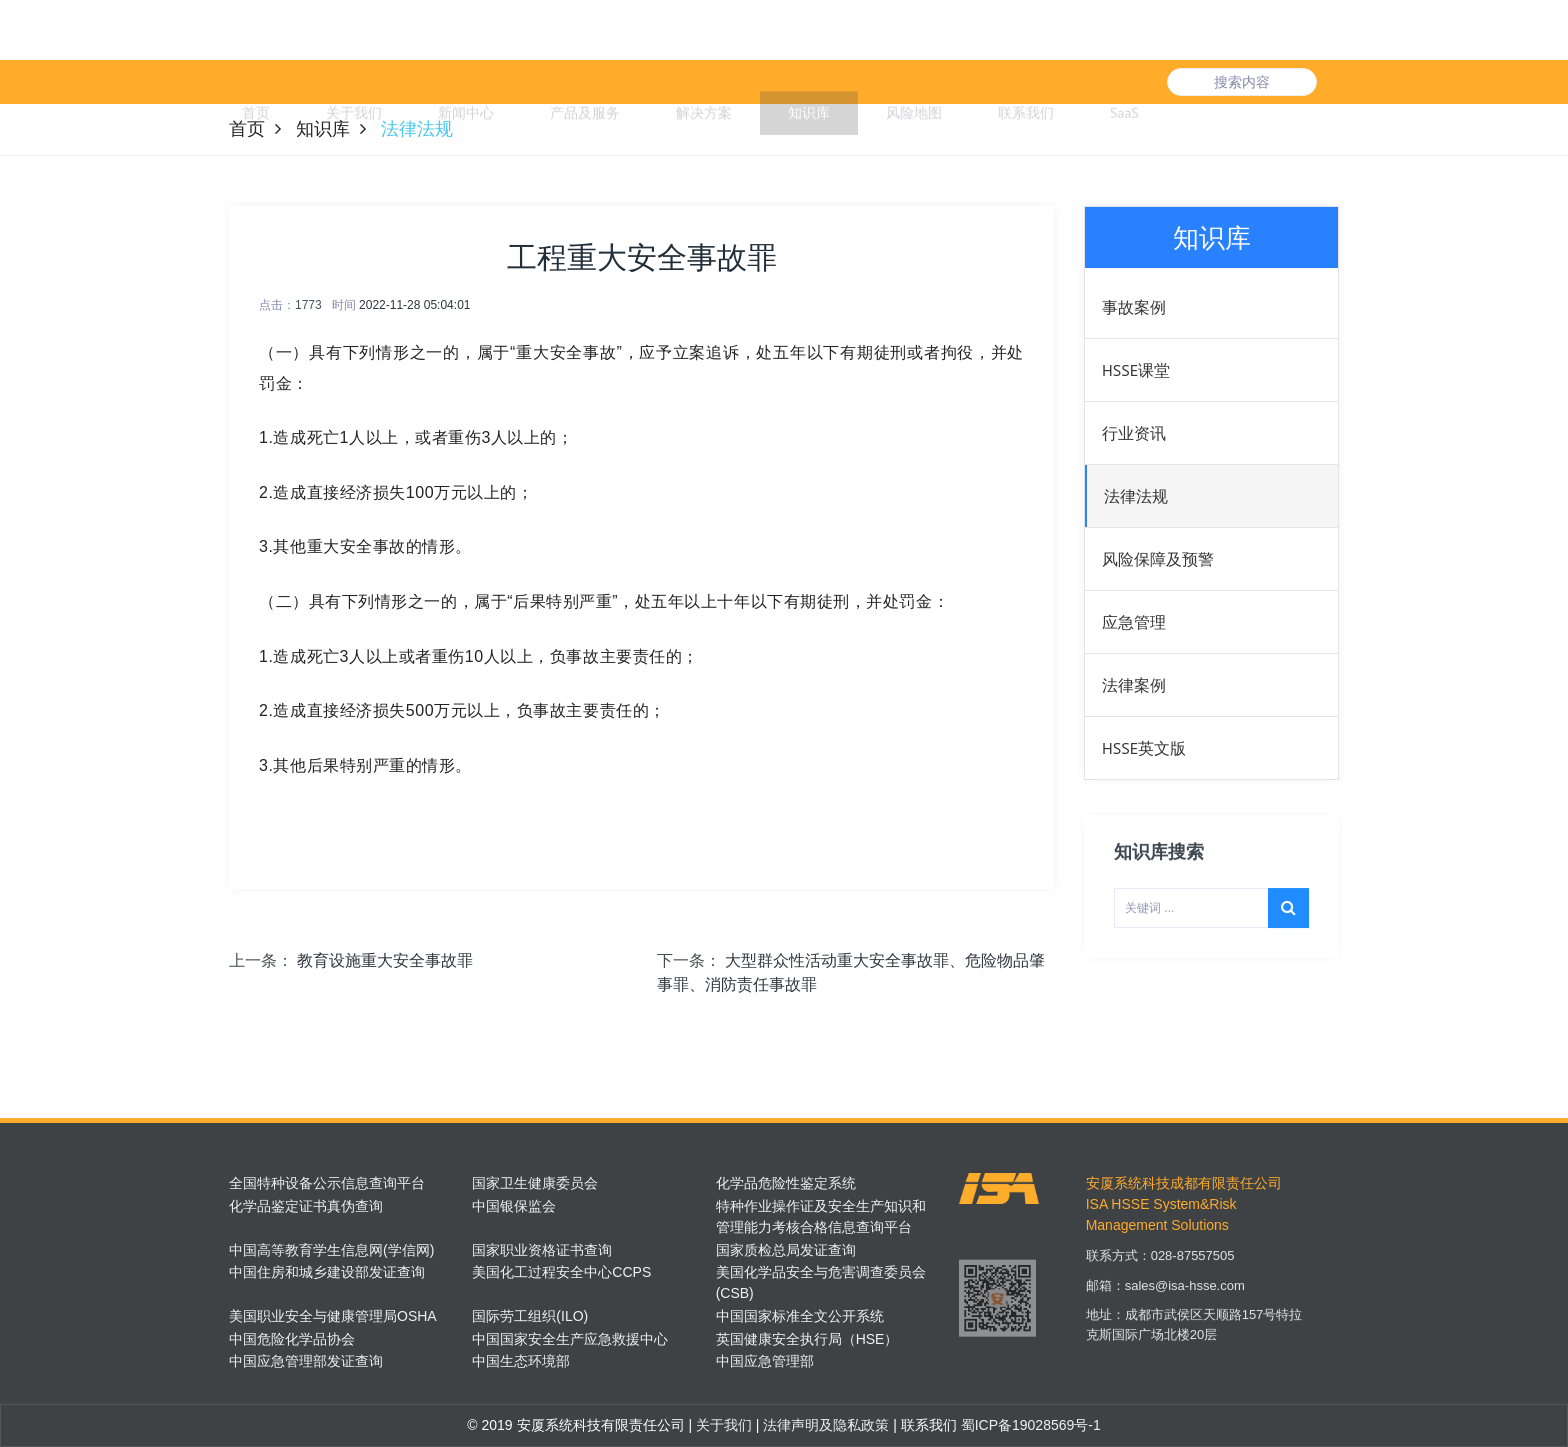  What do you see at coordinates (807, 1339) in the screenshot?
I see `英国健康安全执行局（HSE）` at bounding box center [807, 1339].